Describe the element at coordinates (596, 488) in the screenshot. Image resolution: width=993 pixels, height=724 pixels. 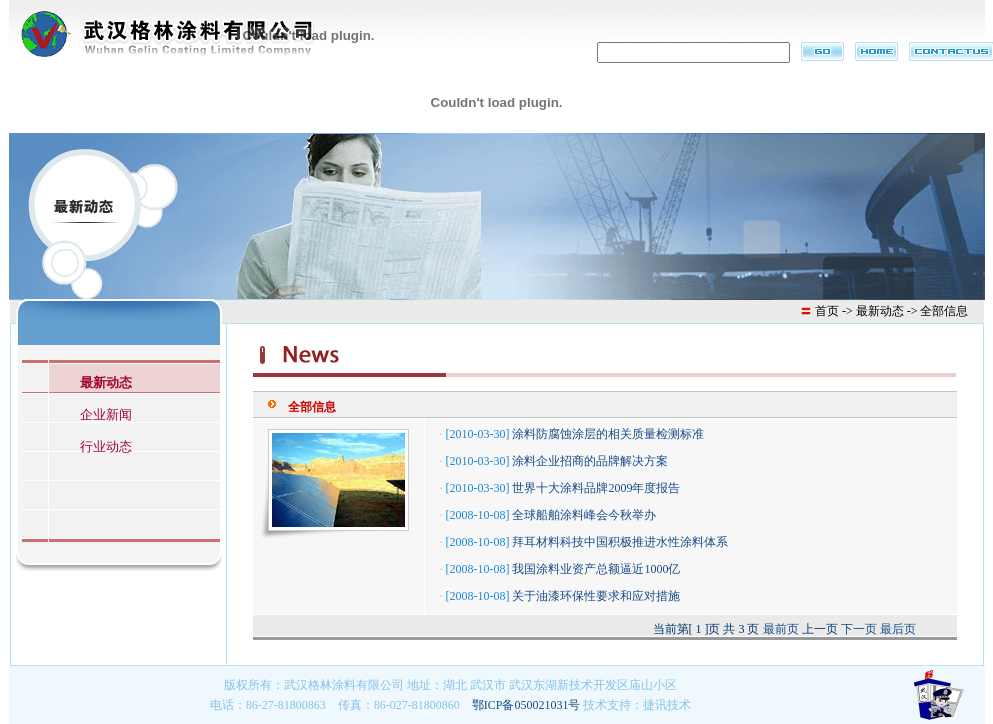
I see `世界十大涂料品牌2009年度报告` at that location.